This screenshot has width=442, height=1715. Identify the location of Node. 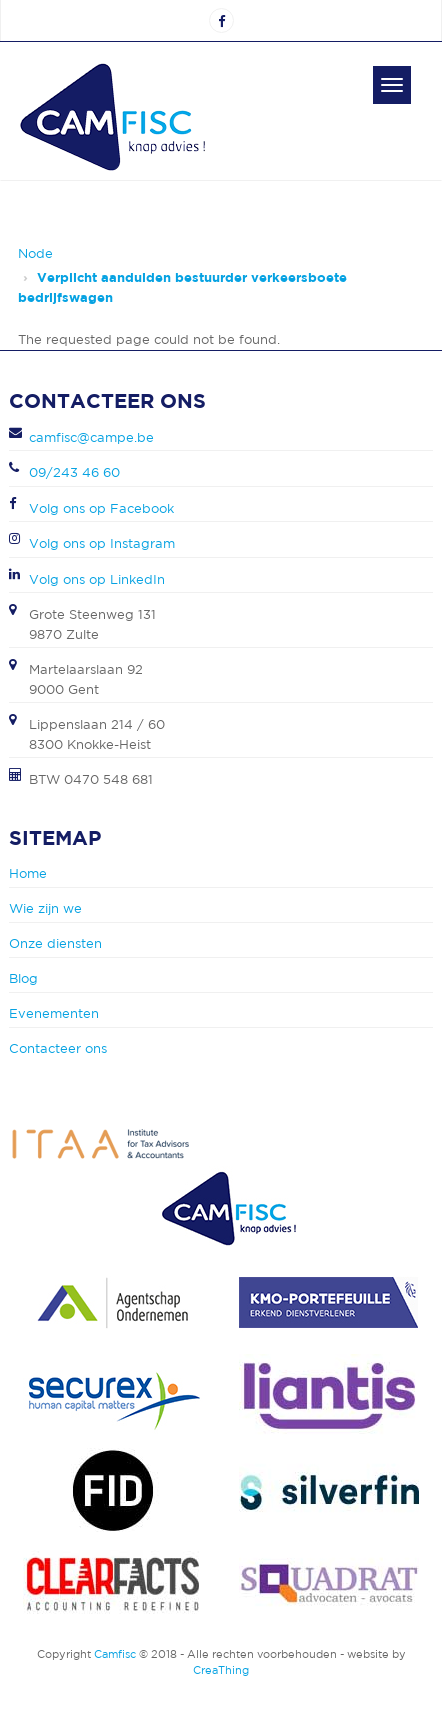
(35, 253).